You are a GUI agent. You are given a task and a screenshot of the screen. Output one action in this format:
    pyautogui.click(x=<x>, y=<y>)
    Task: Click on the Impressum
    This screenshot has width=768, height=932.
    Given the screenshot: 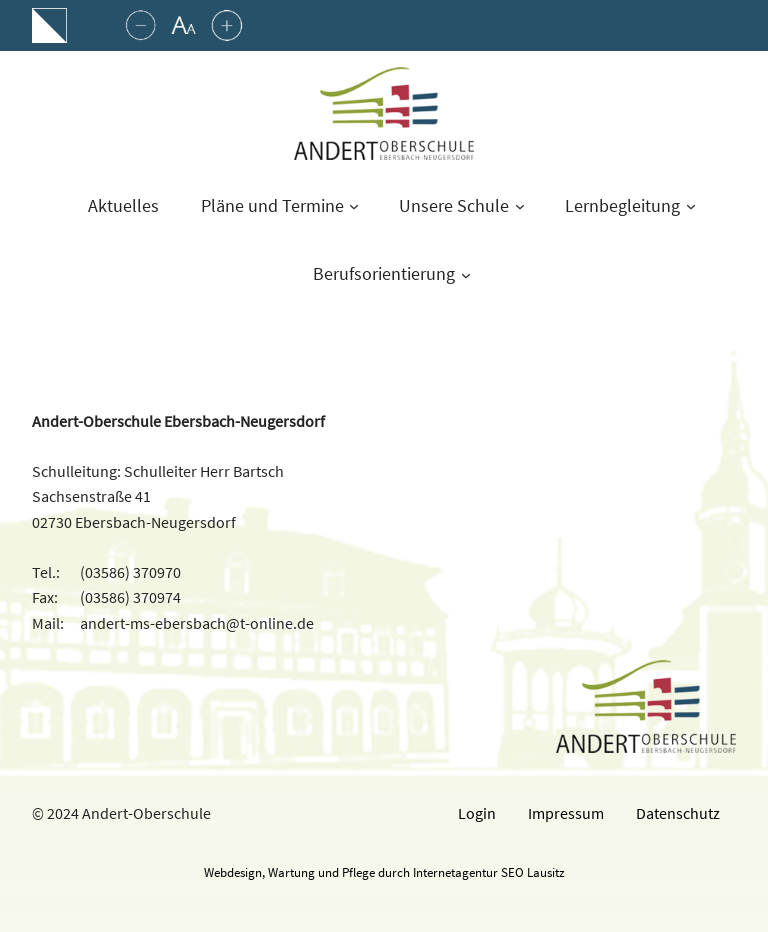 What is the action you would take?
    pyautogui.click(x=566, y=813)
    